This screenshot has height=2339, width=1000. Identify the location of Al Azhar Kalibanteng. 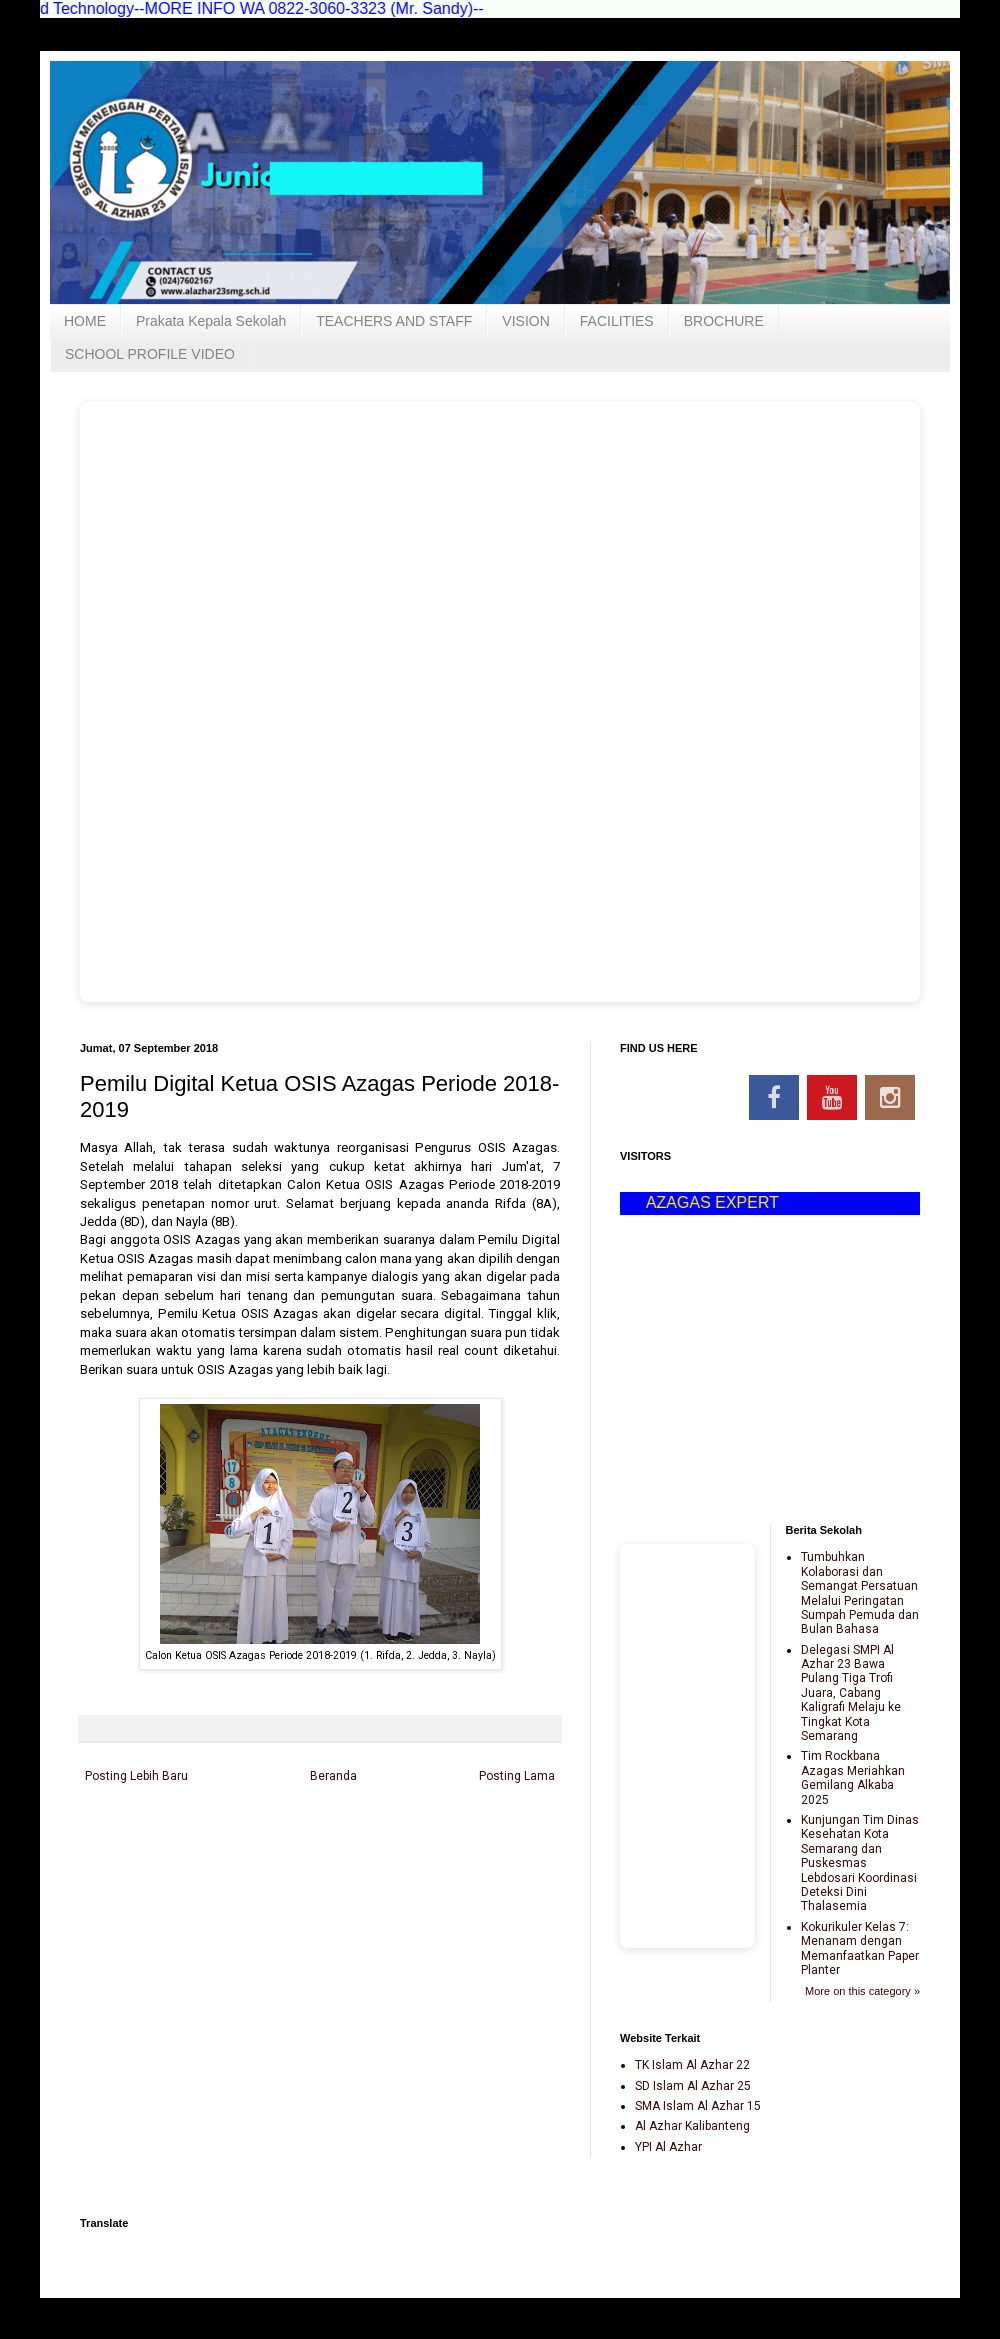
(692, 2126).